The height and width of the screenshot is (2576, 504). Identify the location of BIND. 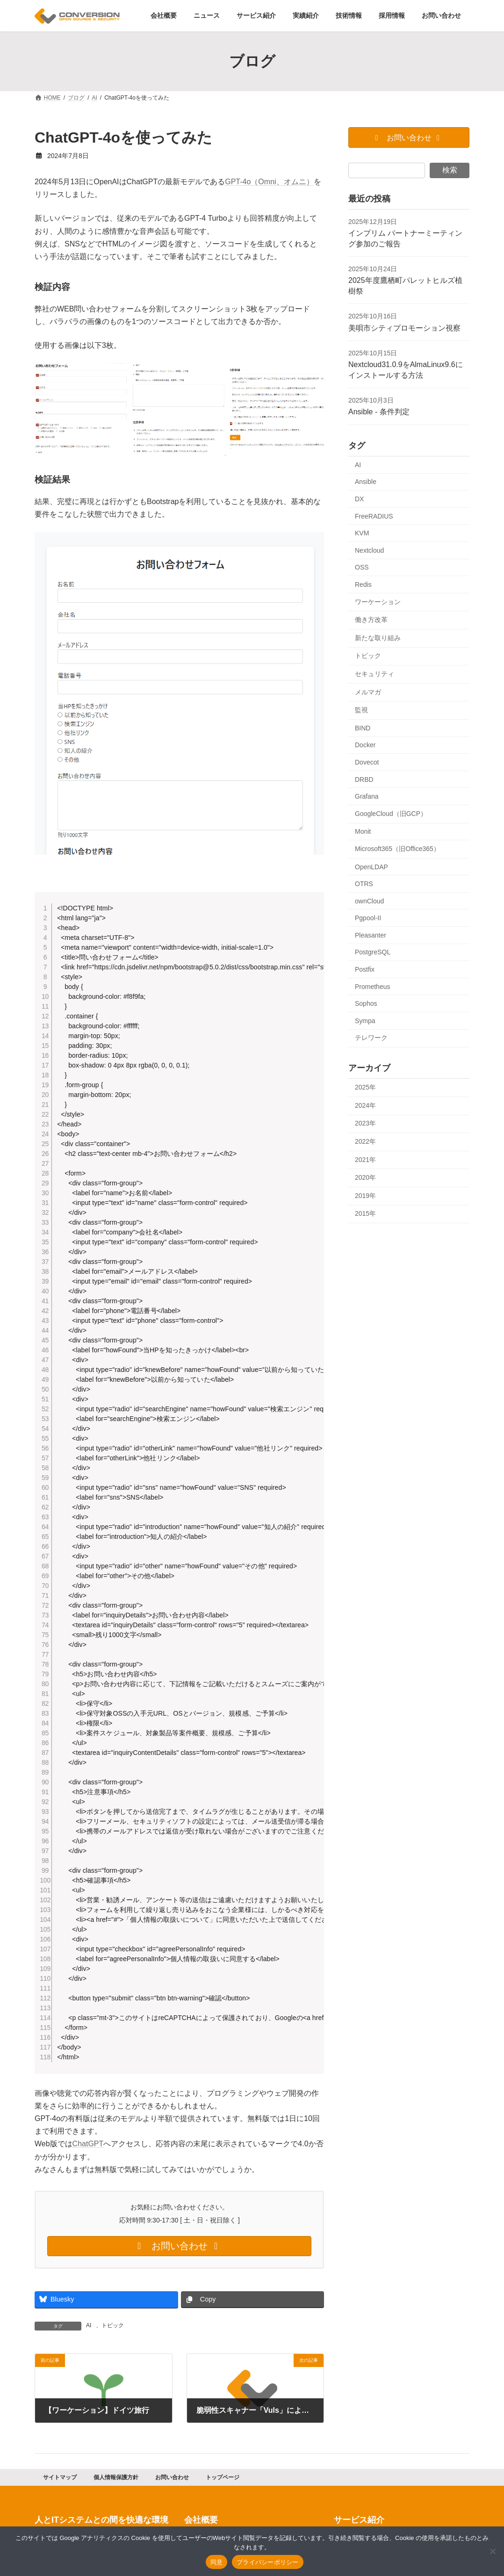
(362, 728).